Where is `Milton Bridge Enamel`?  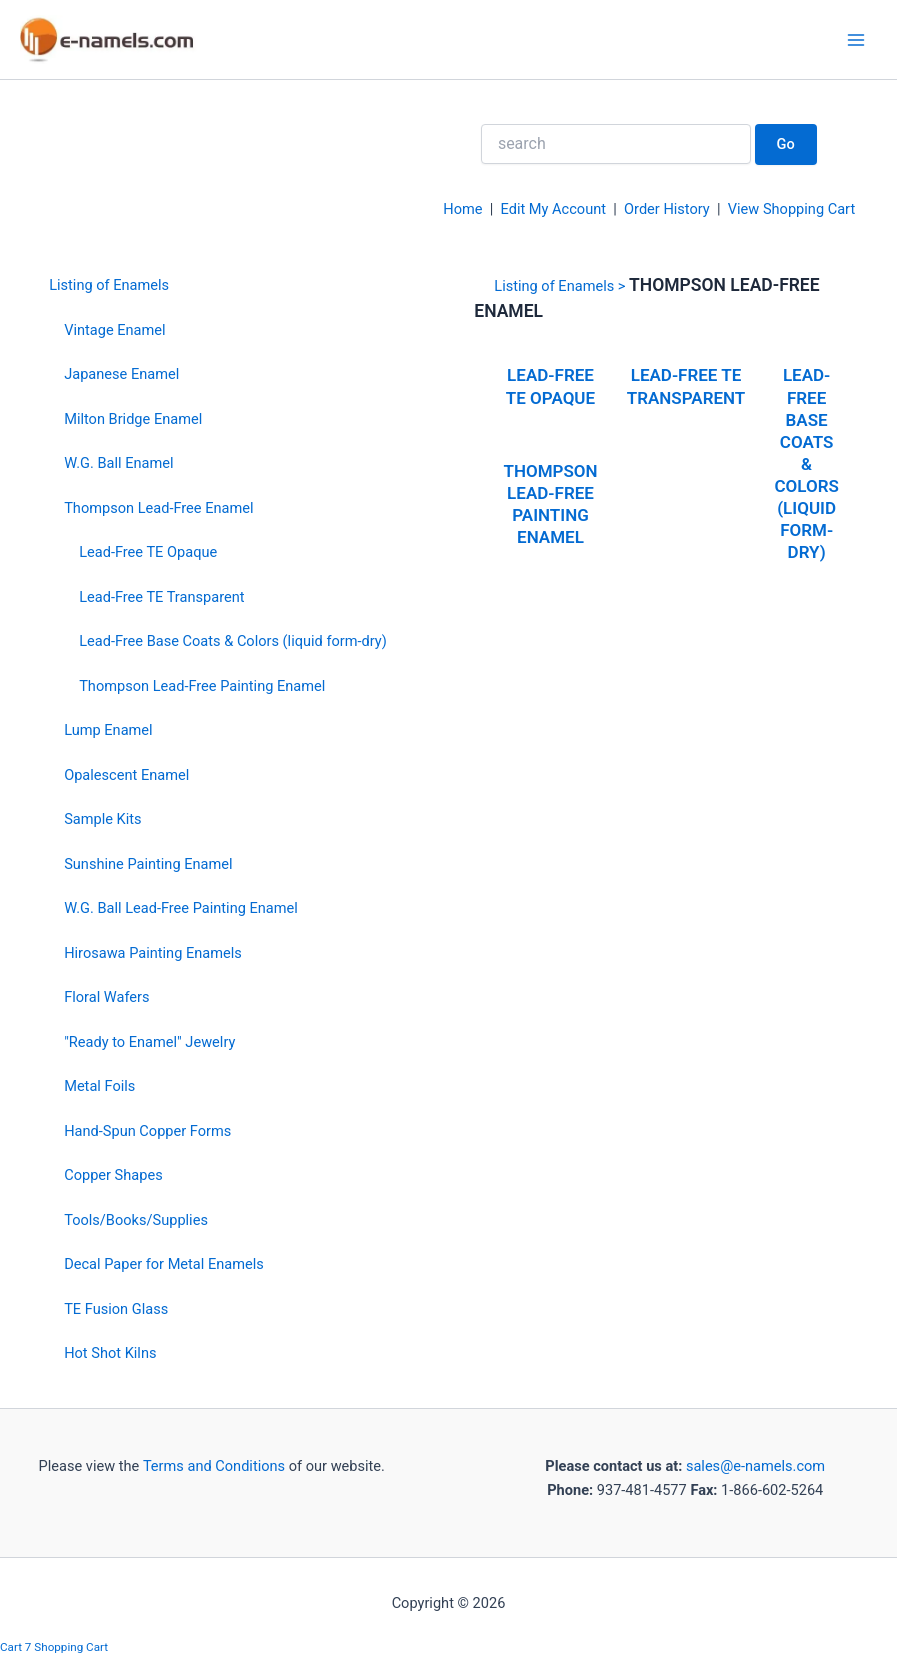
Milton Bridge Enamel is located at coordinates (133, 419).